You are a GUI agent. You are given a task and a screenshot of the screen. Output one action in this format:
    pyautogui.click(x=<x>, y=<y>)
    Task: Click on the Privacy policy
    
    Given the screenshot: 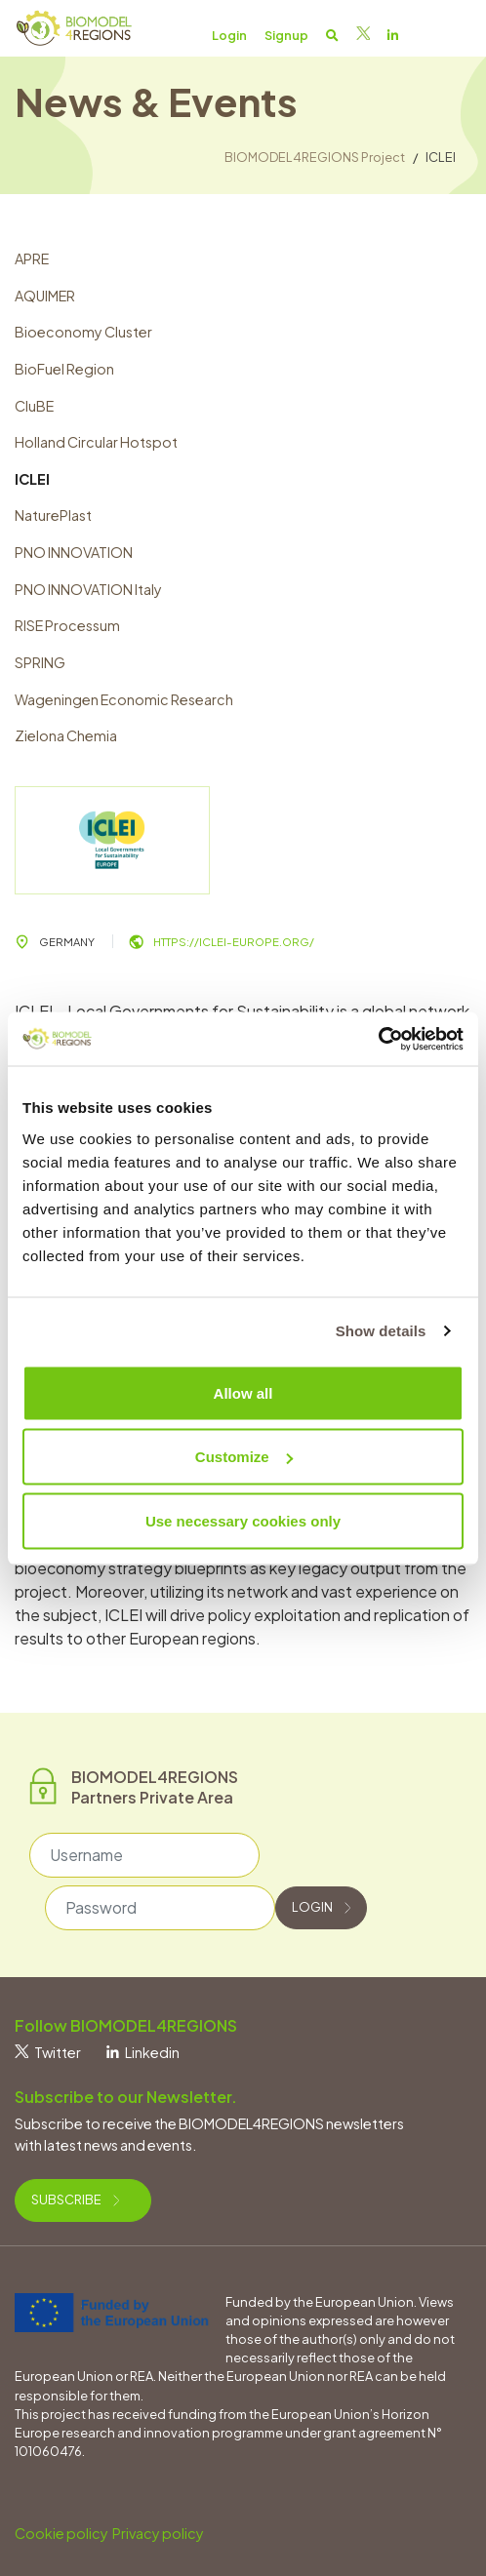 What is the action you would take?
    pyautogui.click(x=158, y=2533)
    